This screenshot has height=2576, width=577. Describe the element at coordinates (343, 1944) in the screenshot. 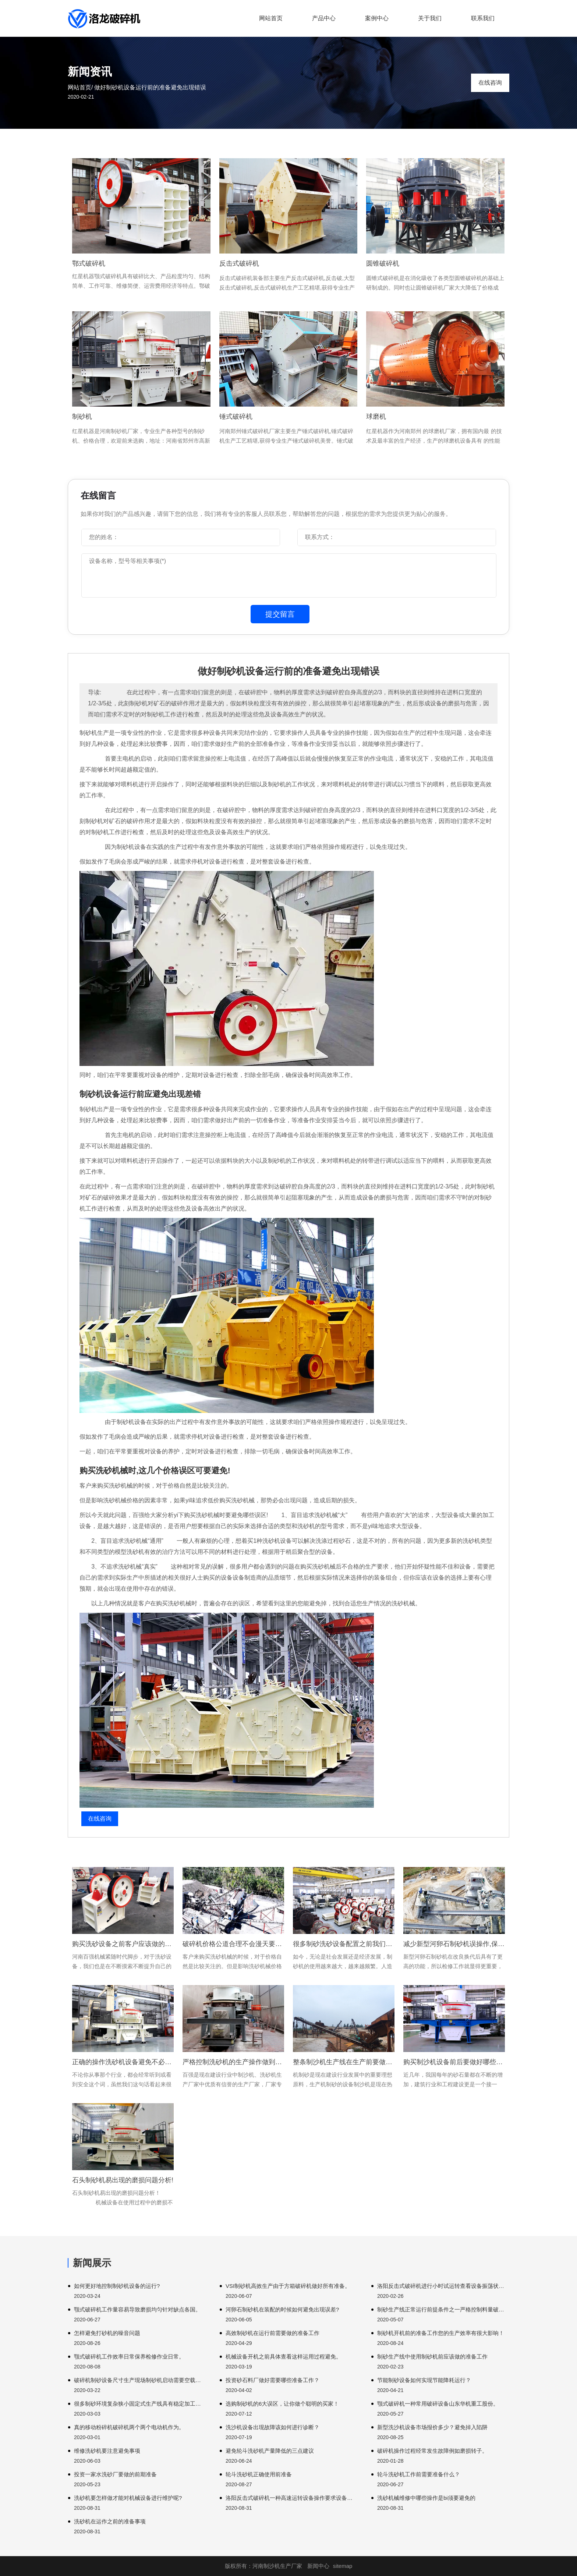

I see `很多制砂洗砂设备配置之前我们首先一步就是切断电源。` at that location.